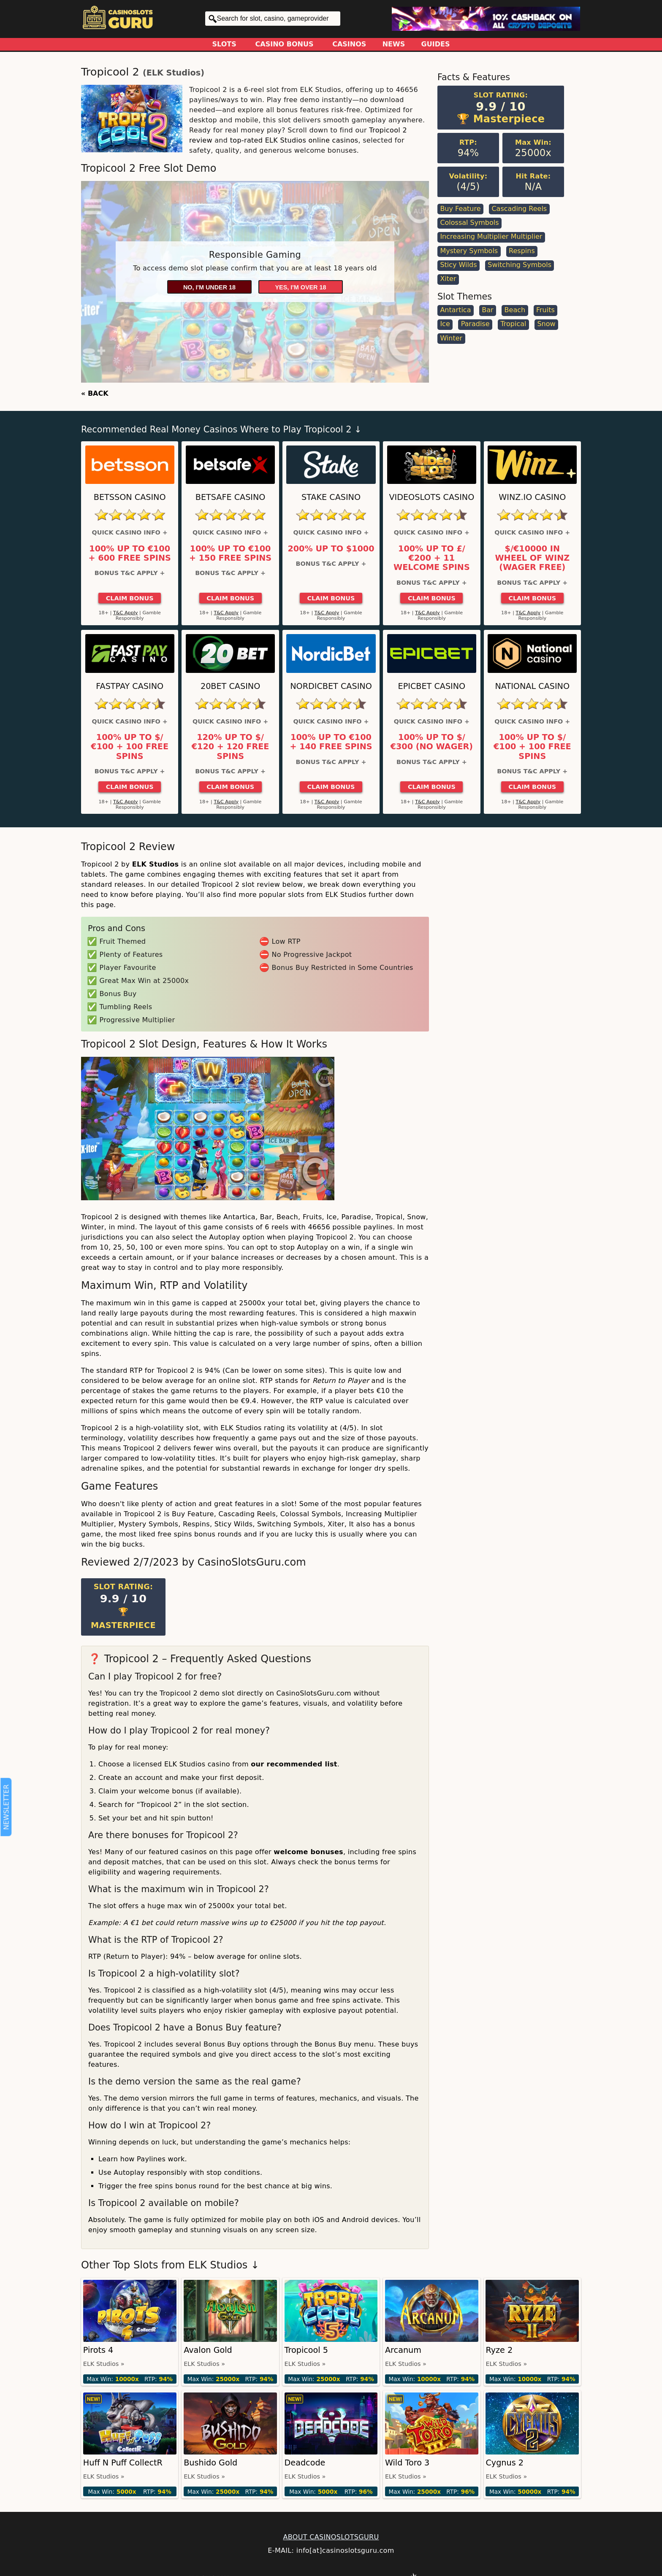 This screenshot has height=2576, width=662. What do you see at coordinates (435, 44) in the screenshot?
I see `Guides` at bounding box center [435, 44].